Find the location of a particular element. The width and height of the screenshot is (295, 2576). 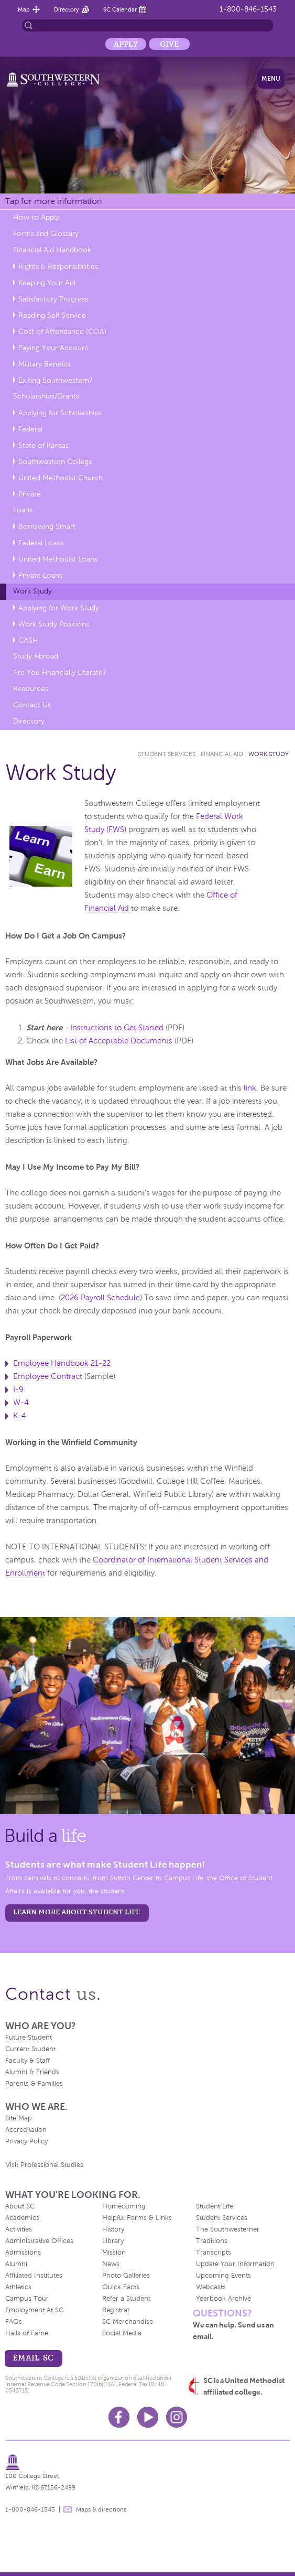

Youtube is located at coordinates (147, 2417).